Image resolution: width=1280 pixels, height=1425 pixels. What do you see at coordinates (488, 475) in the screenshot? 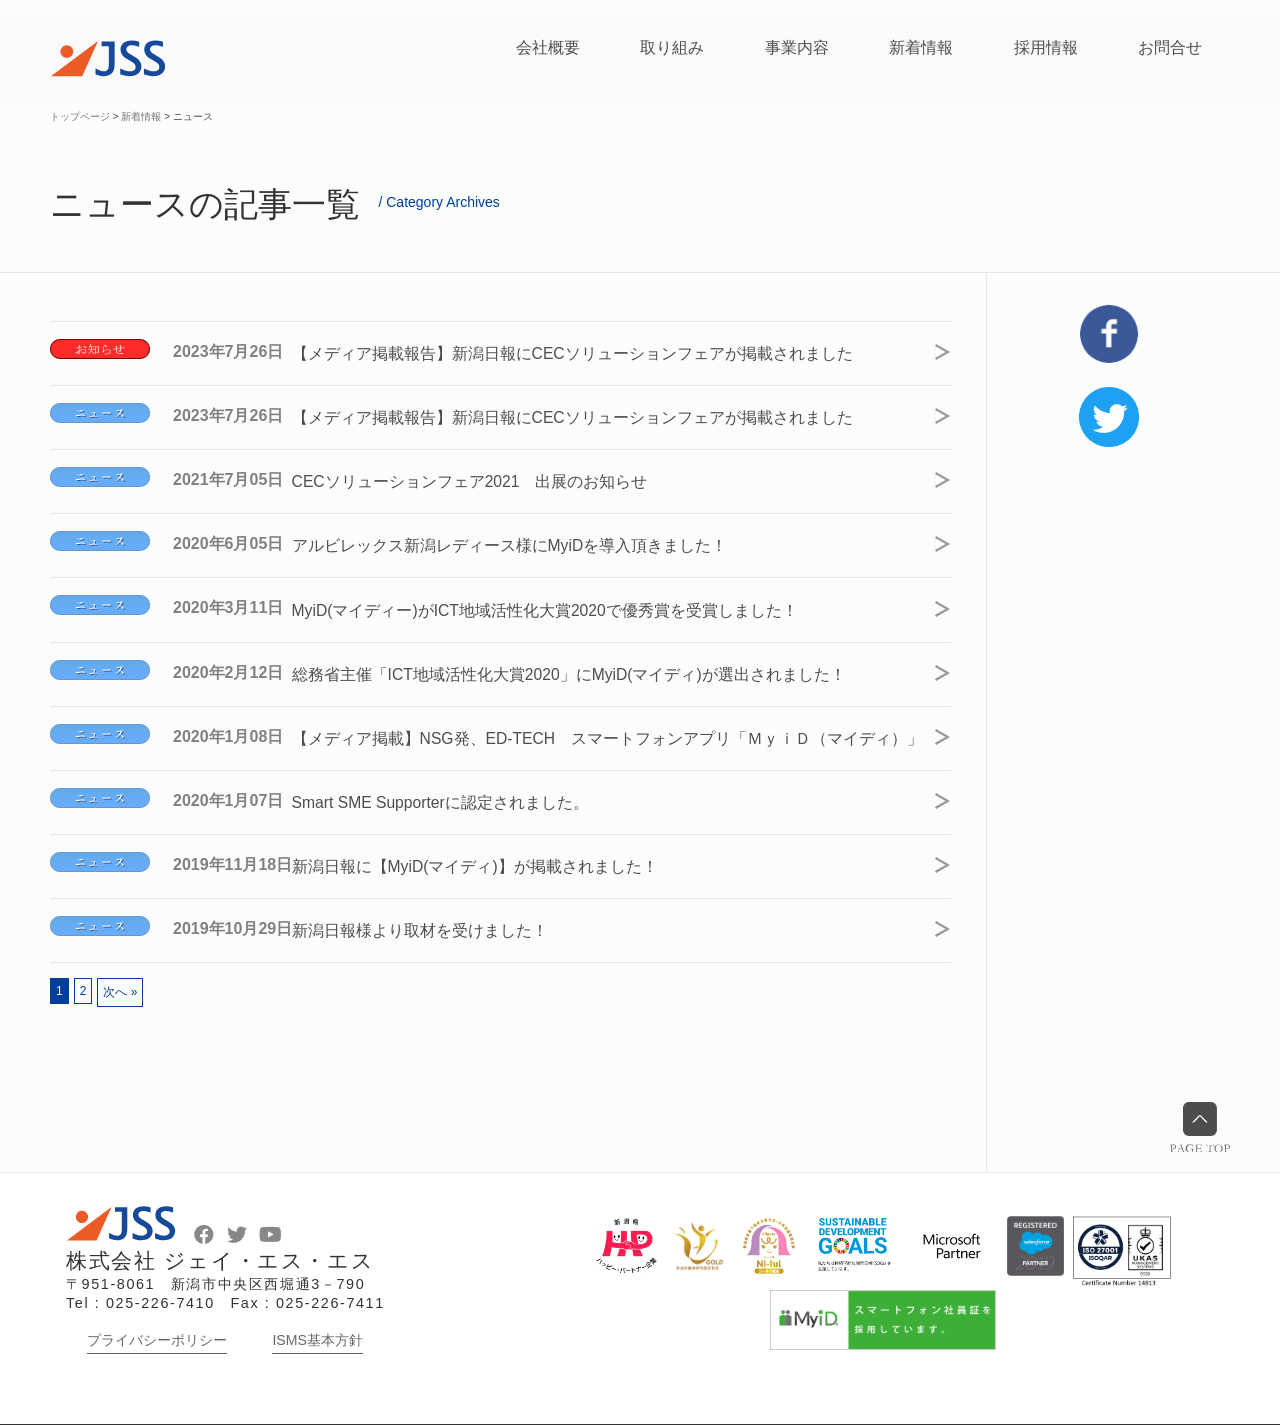
I see `CECソリューションフェア2021 出展のお知らせ` at bounding box center [488, 475].